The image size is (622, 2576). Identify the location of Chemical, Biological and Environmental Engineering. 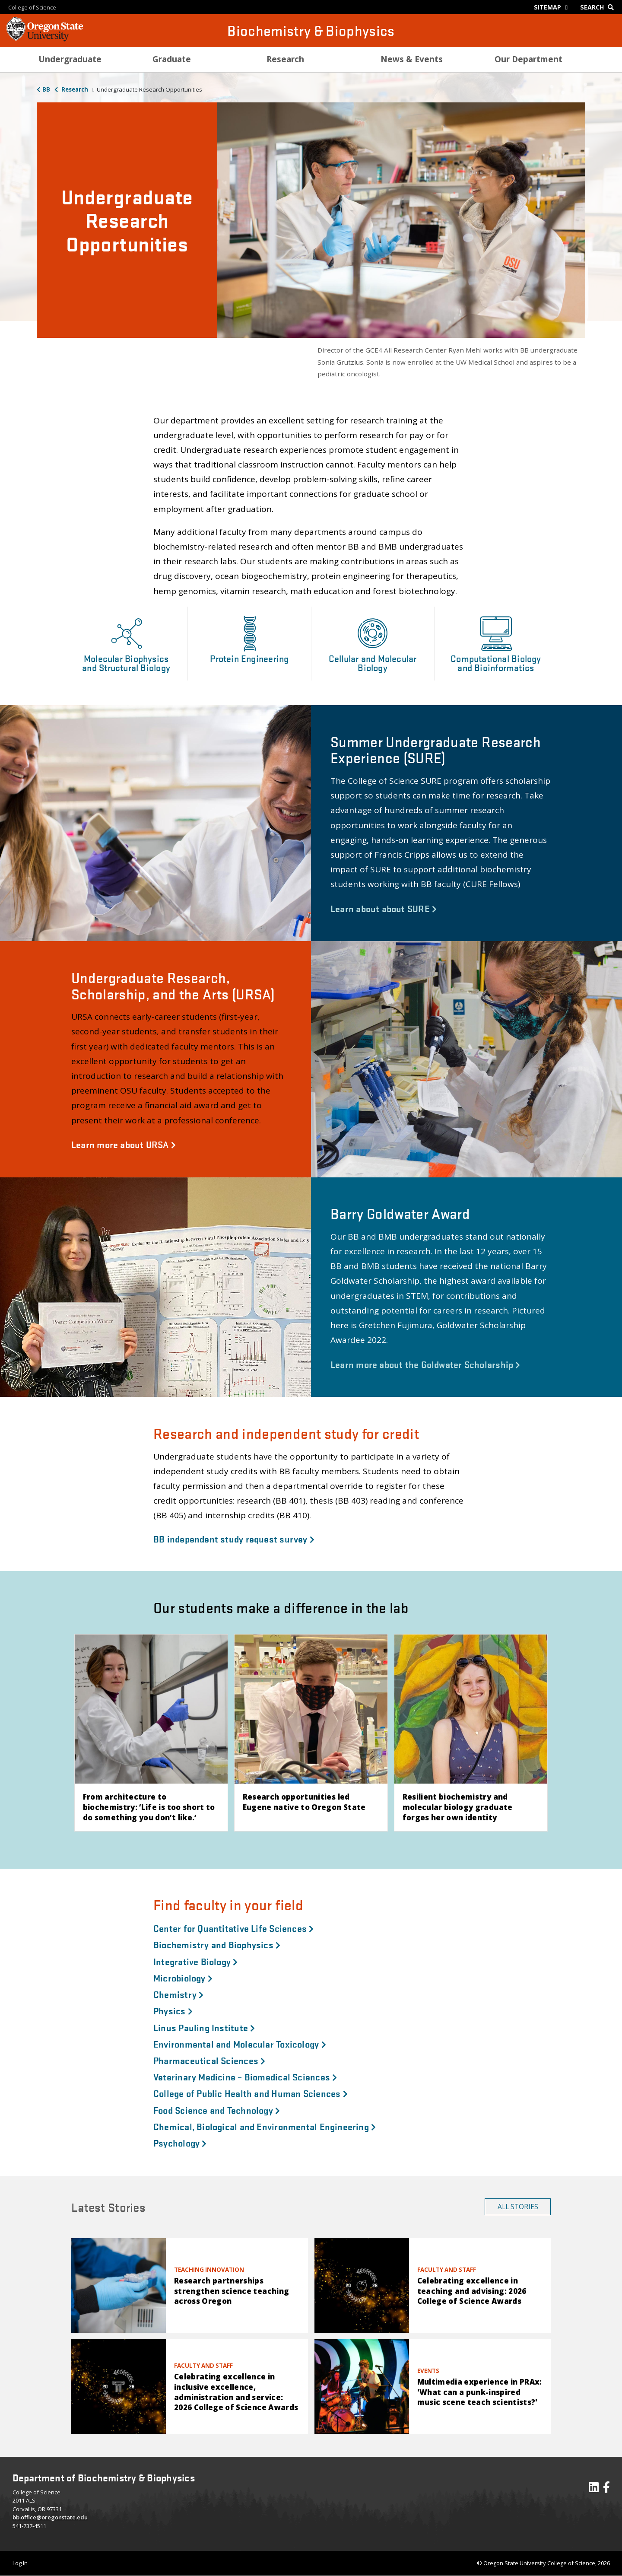
(264, 2126).